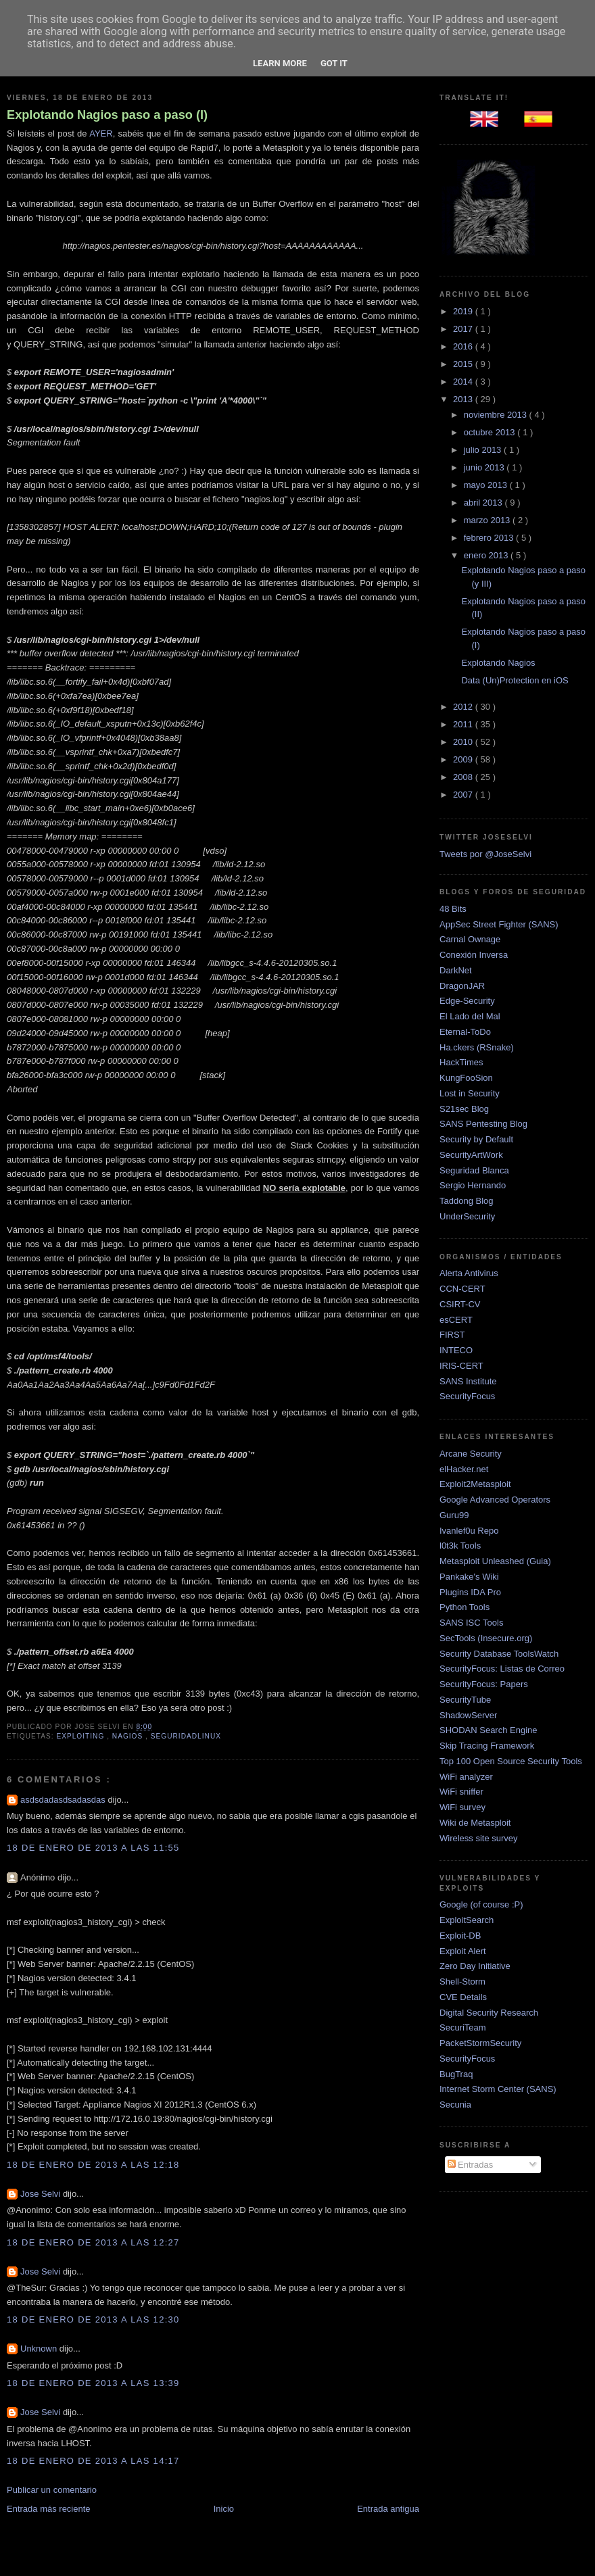 The height and width of the screenshot is (2576, 595). I want to click on SANS Pentesting Blog, so click(483, 1124).